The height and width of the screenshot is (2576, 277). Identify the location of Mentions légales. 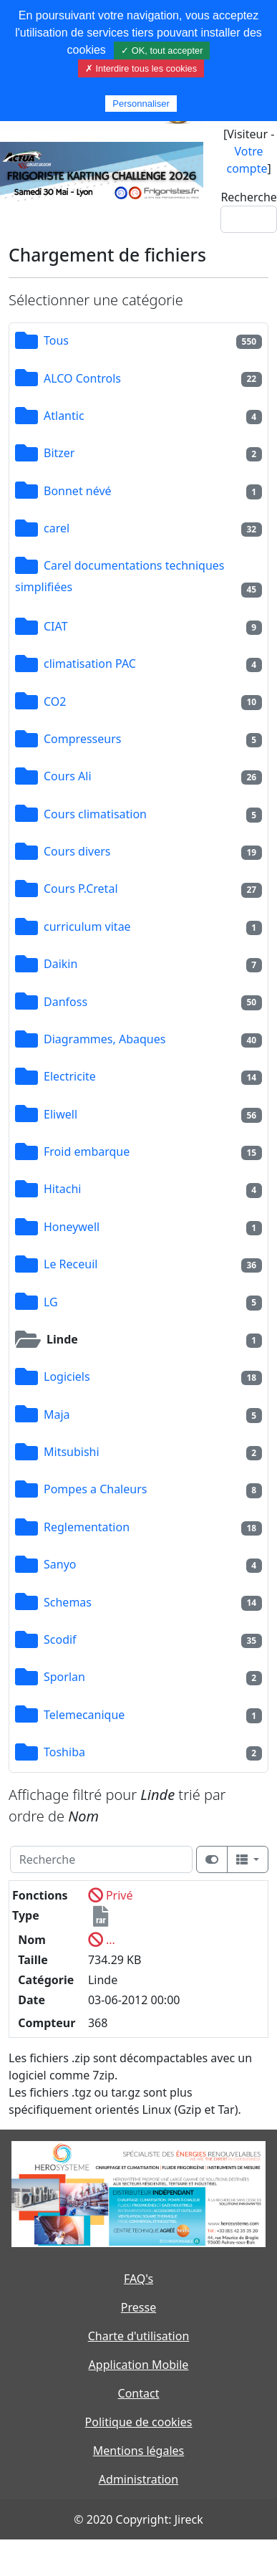
(139, 2450).